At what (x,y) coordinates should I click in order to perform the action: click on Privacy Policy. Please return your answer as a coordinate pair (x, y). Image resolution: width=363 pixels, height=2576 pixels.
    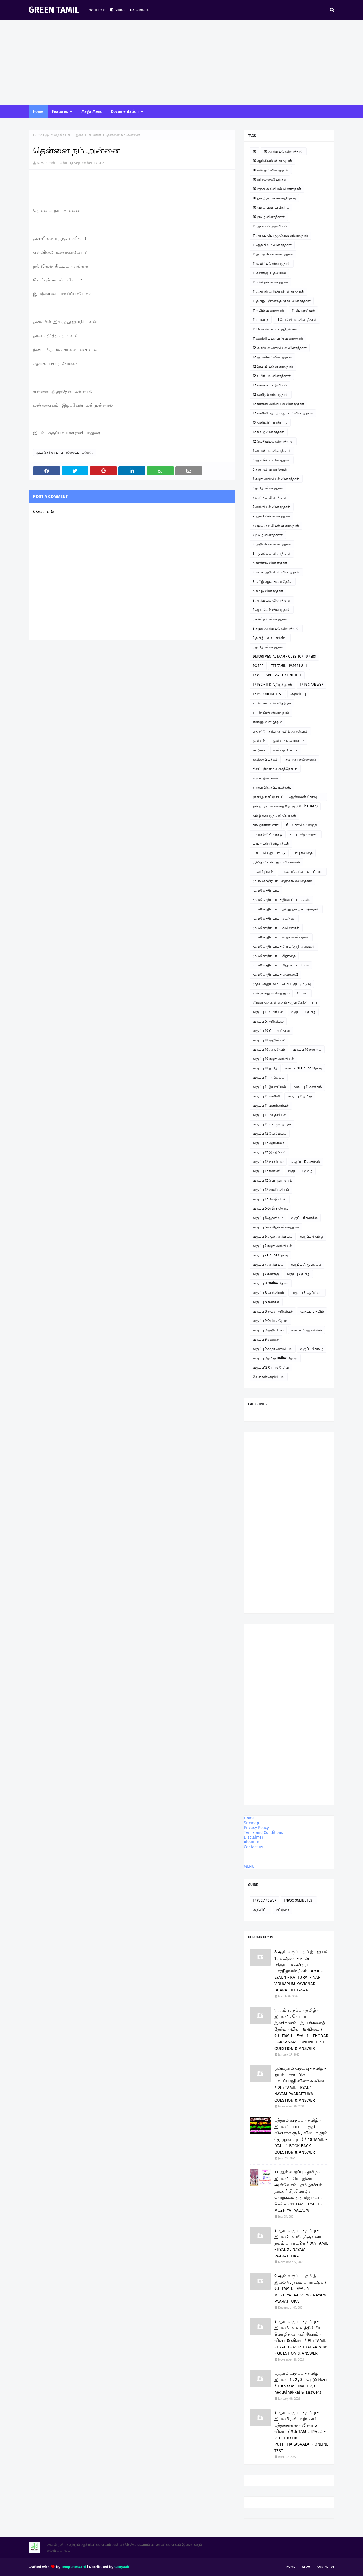
    Looking at the image, I should click on (256, 1827).